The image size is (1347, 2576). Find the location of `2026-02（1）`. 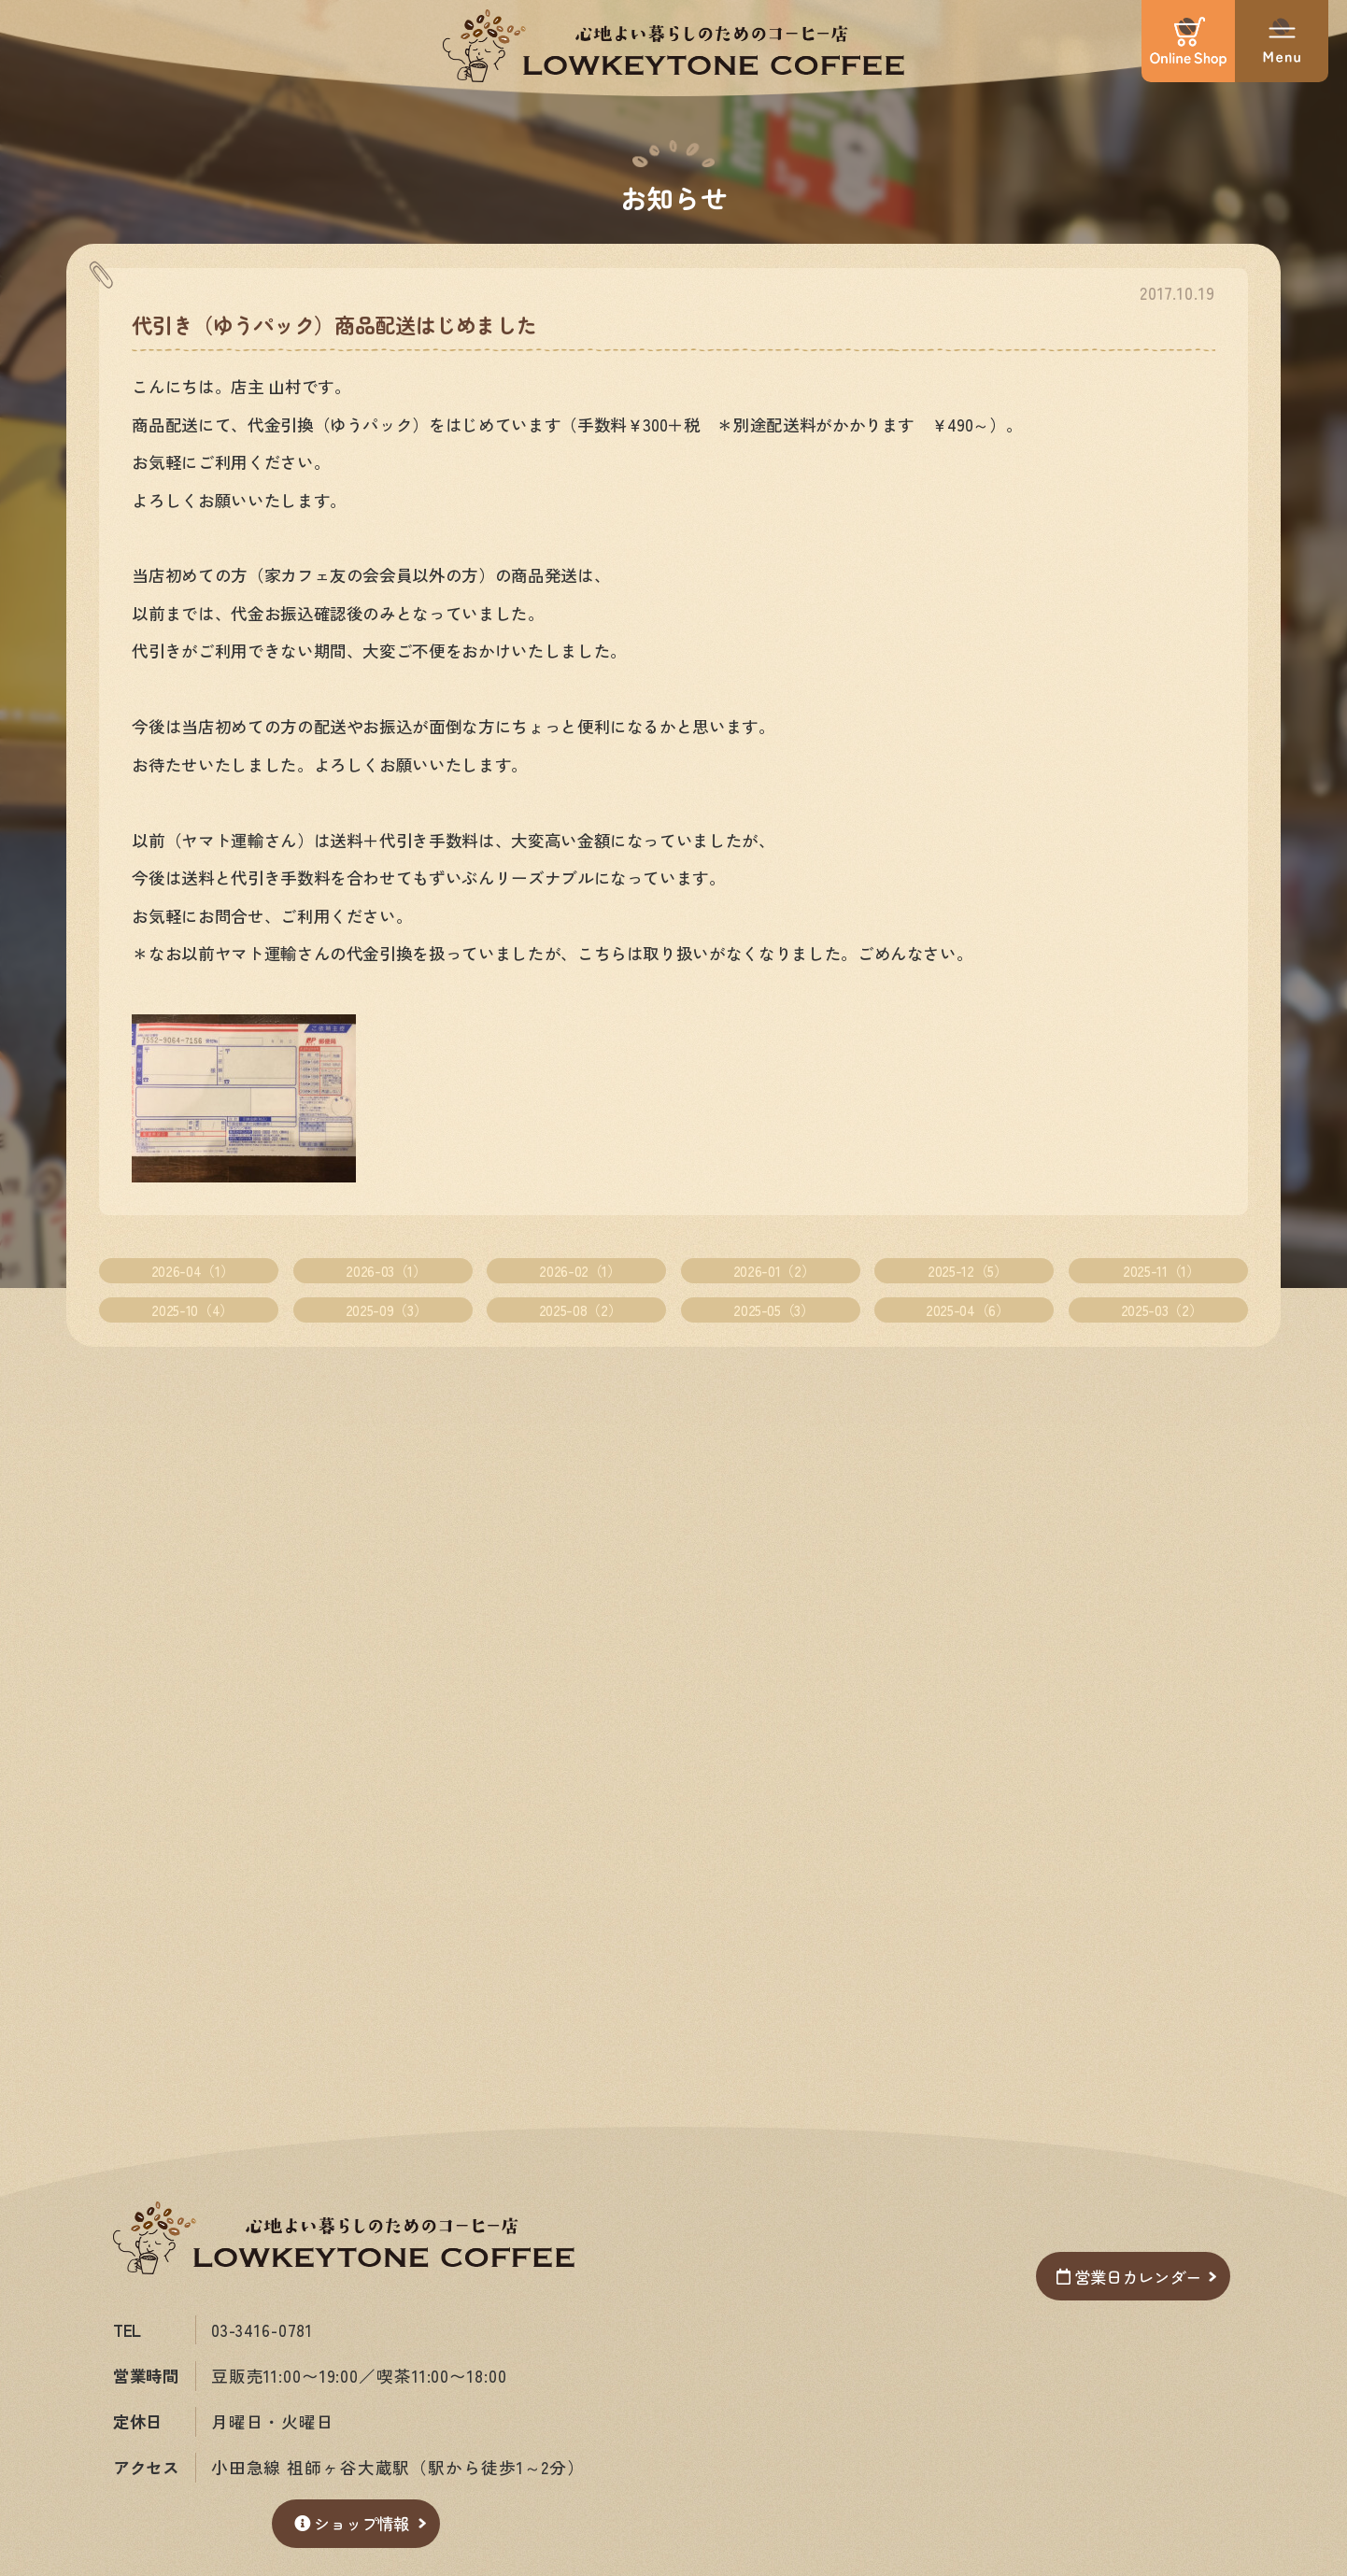

2026-02（1） is located at coordinates (579, 1270).